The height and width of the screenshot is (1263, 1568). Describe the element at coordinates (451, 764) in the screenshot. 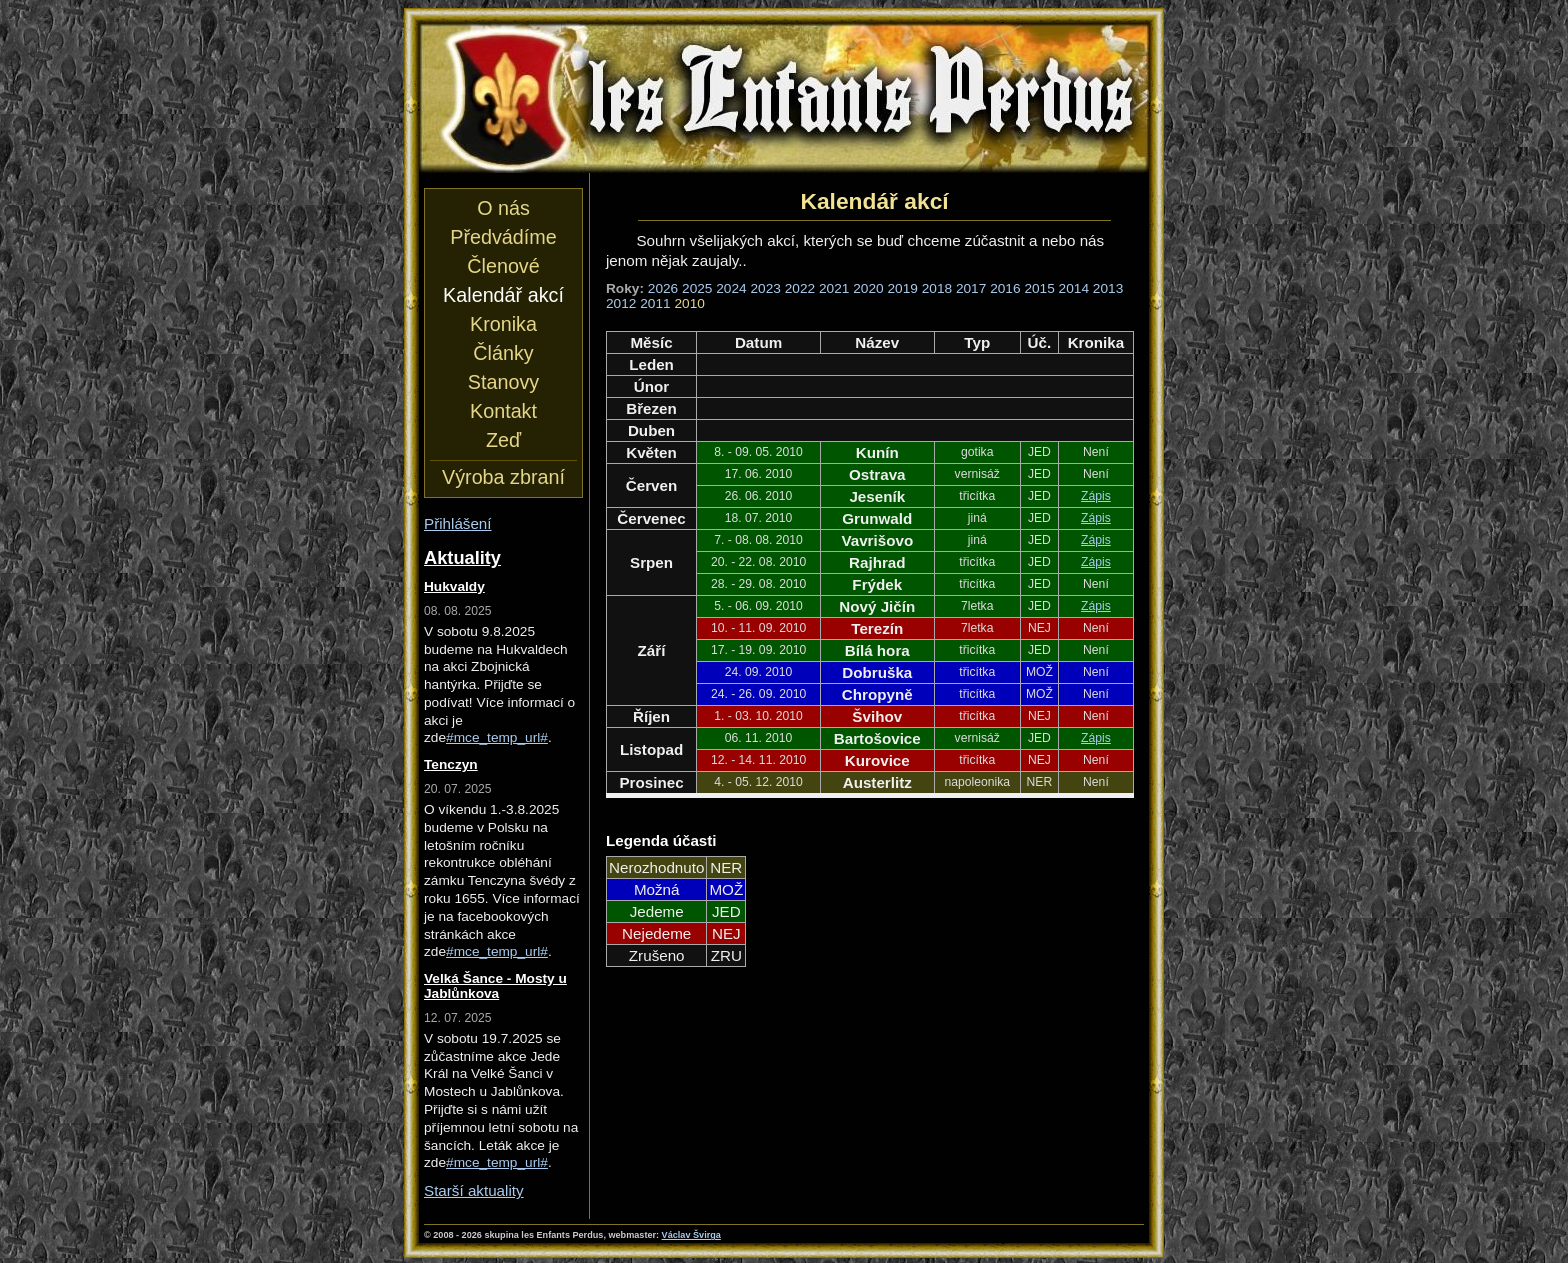

I see `Tenczyn` at that location.